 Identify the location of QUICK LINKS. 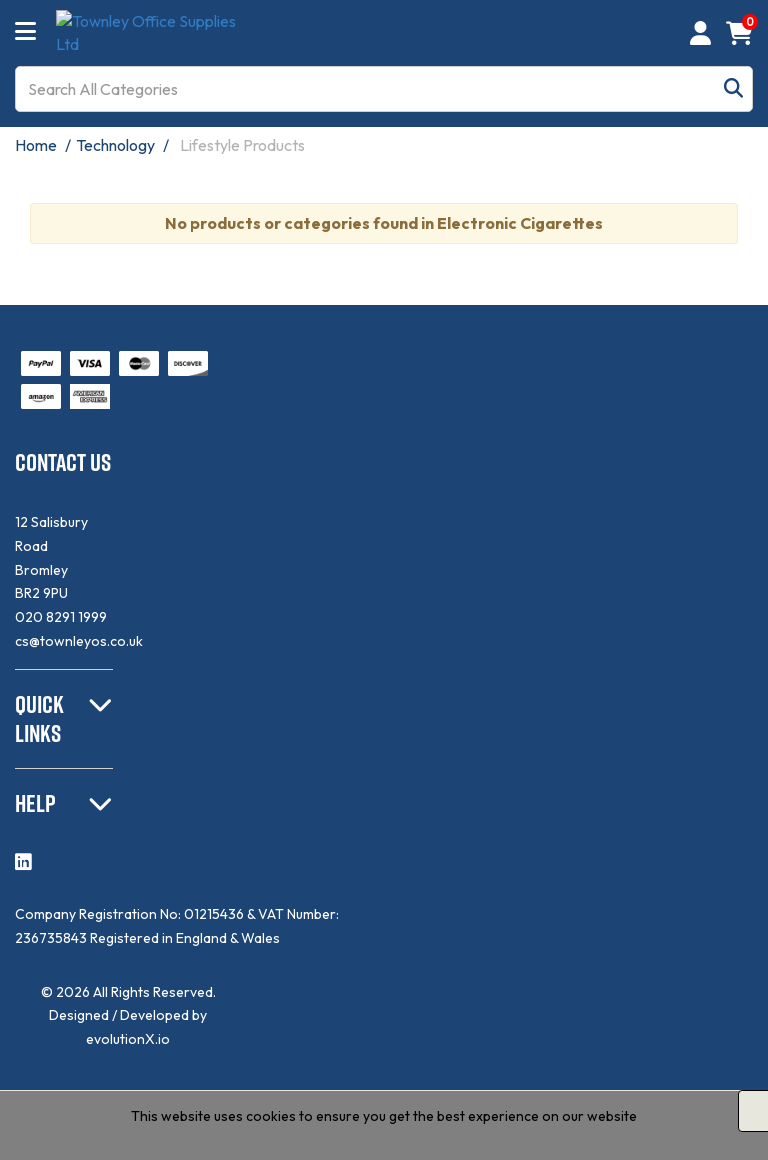
(39, 718).